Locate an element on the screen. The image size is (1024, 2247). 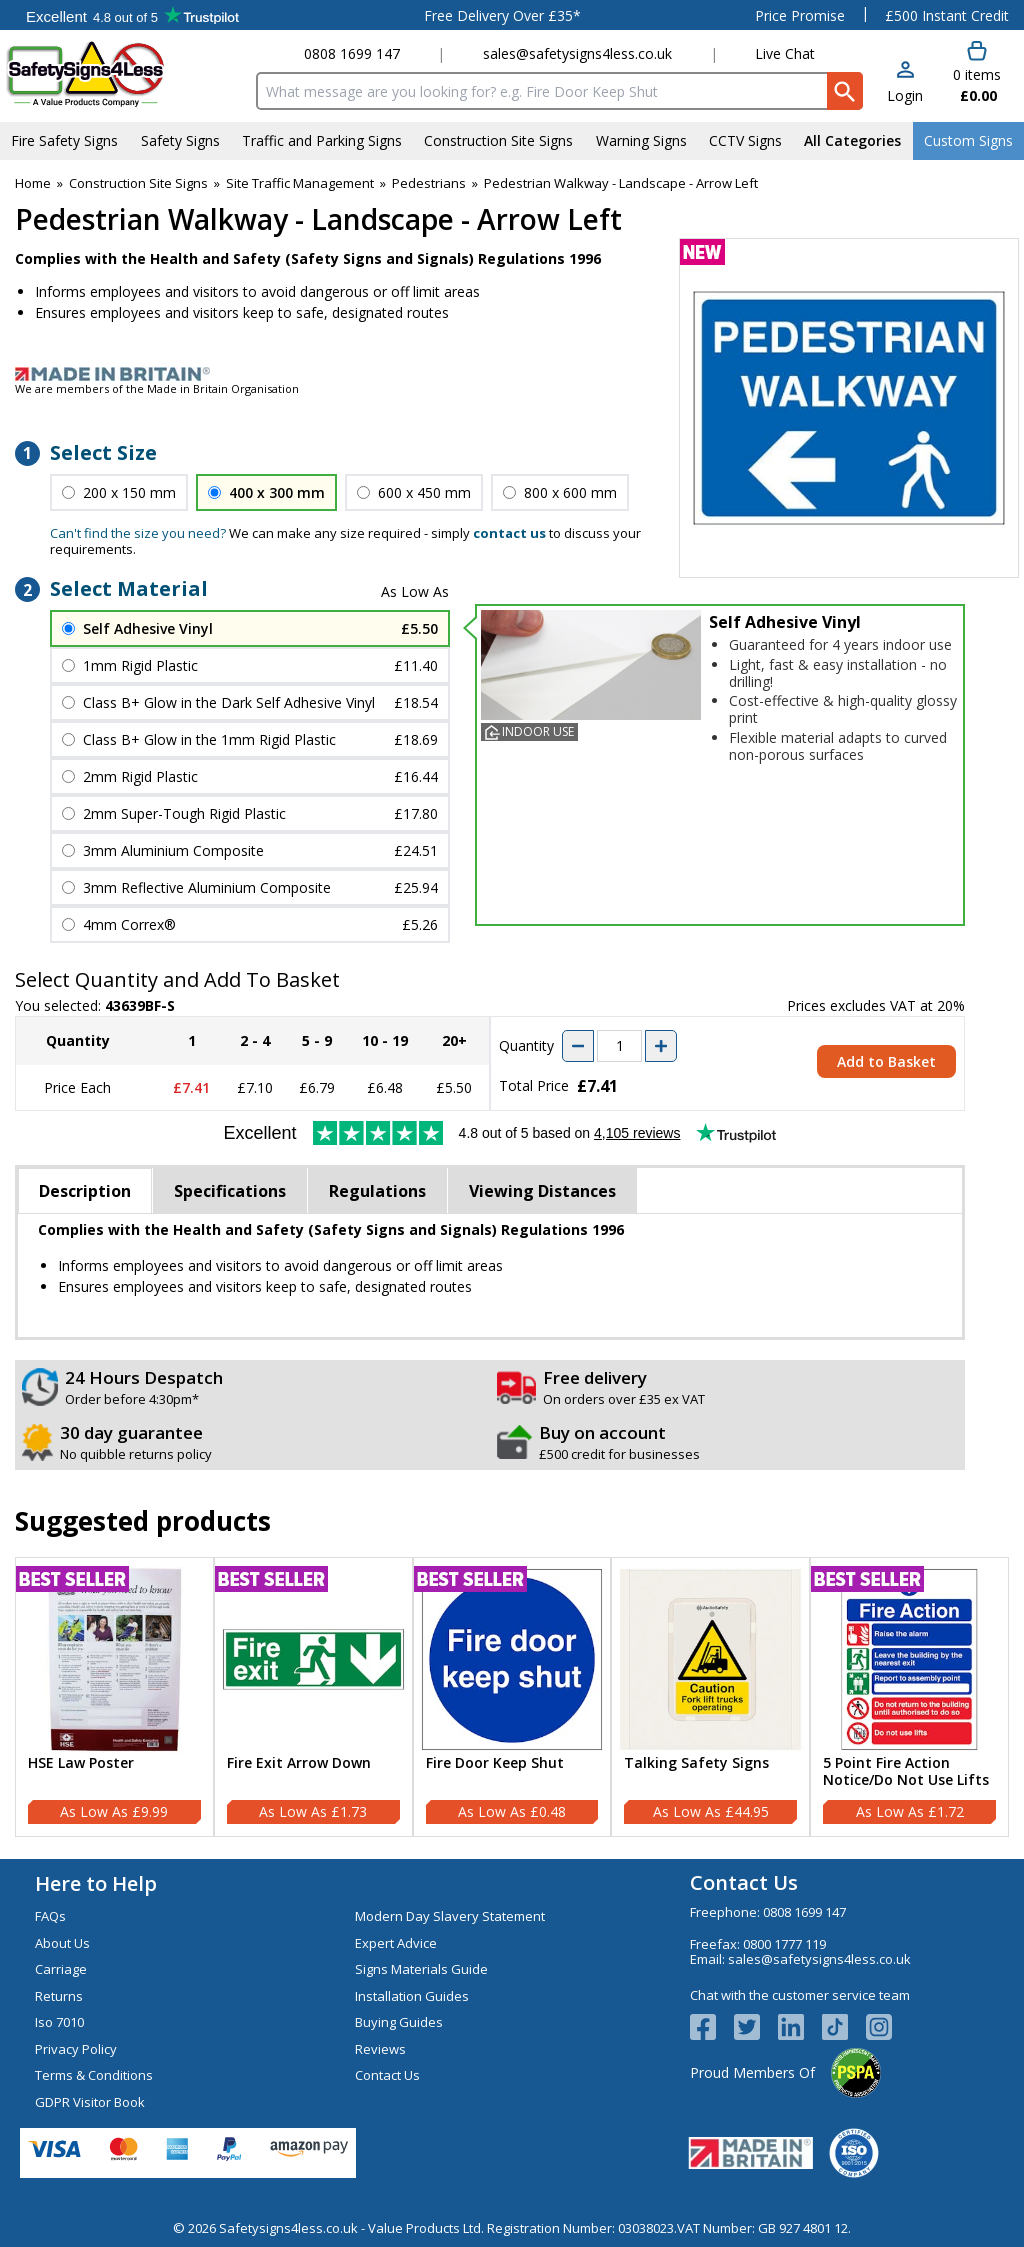
Iso 7010 [Visit Iso 7010] is located at coordinates (59, 2022).